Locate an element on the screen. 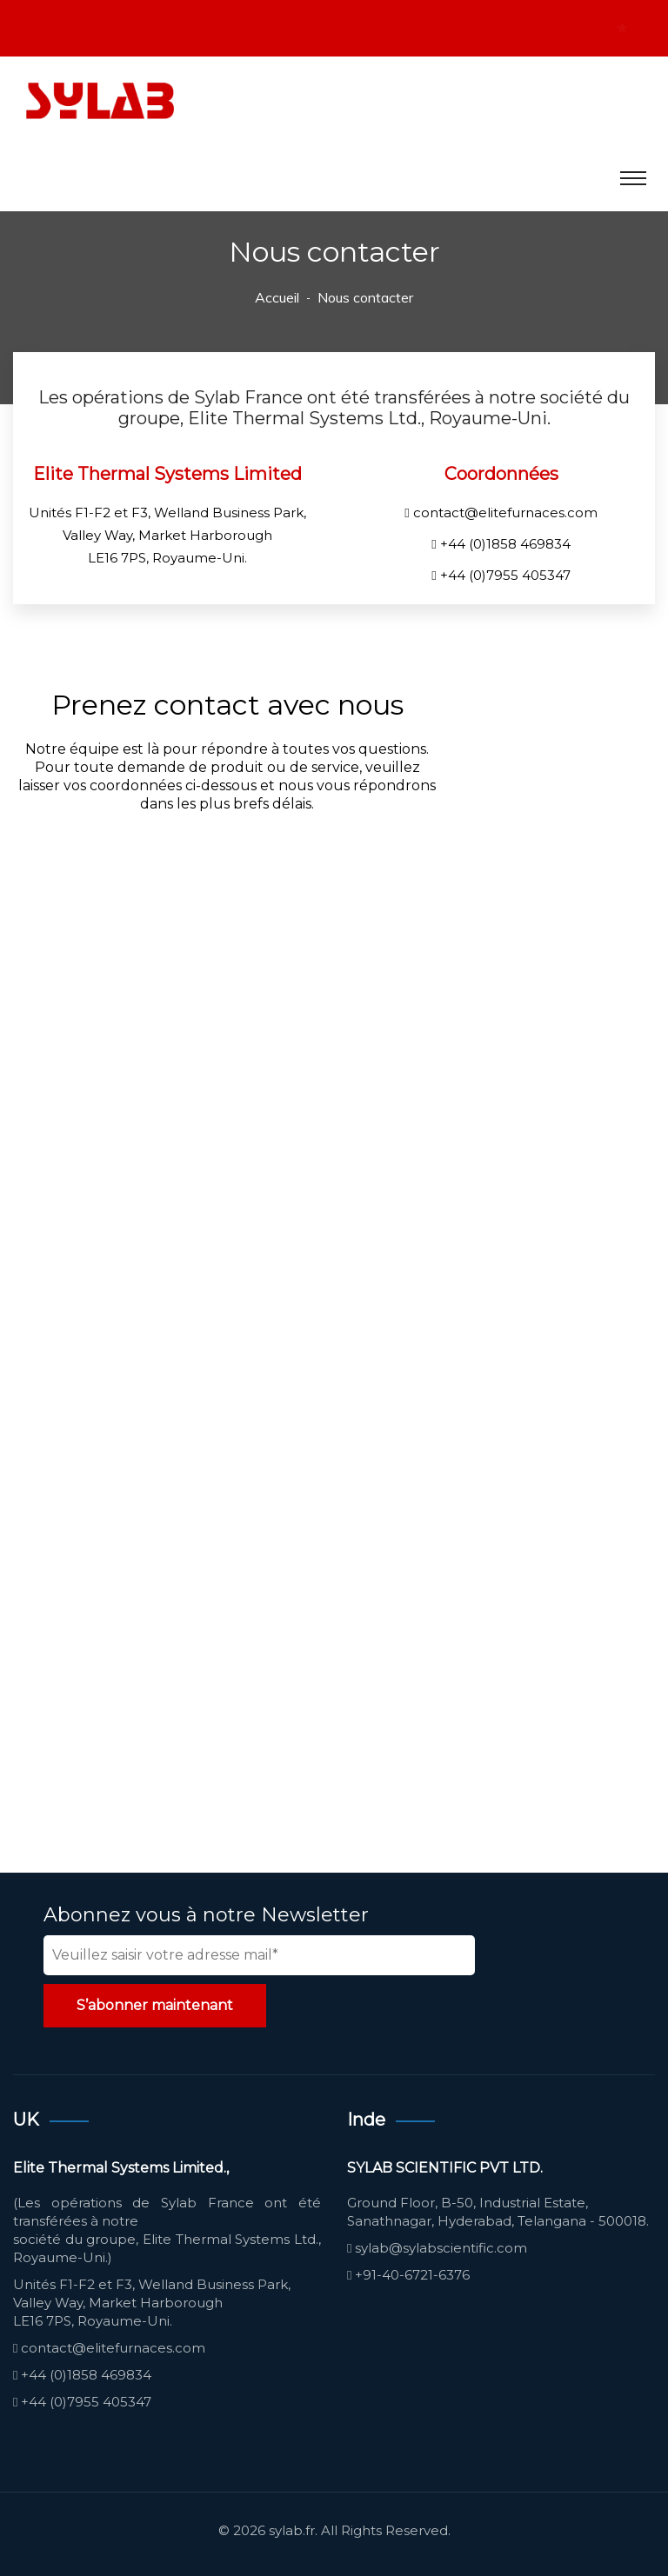 Image resolution: width=668 pixels, height=2576 pixels. sylab@sylabscientific.com is located at coordinates (441, 2248).